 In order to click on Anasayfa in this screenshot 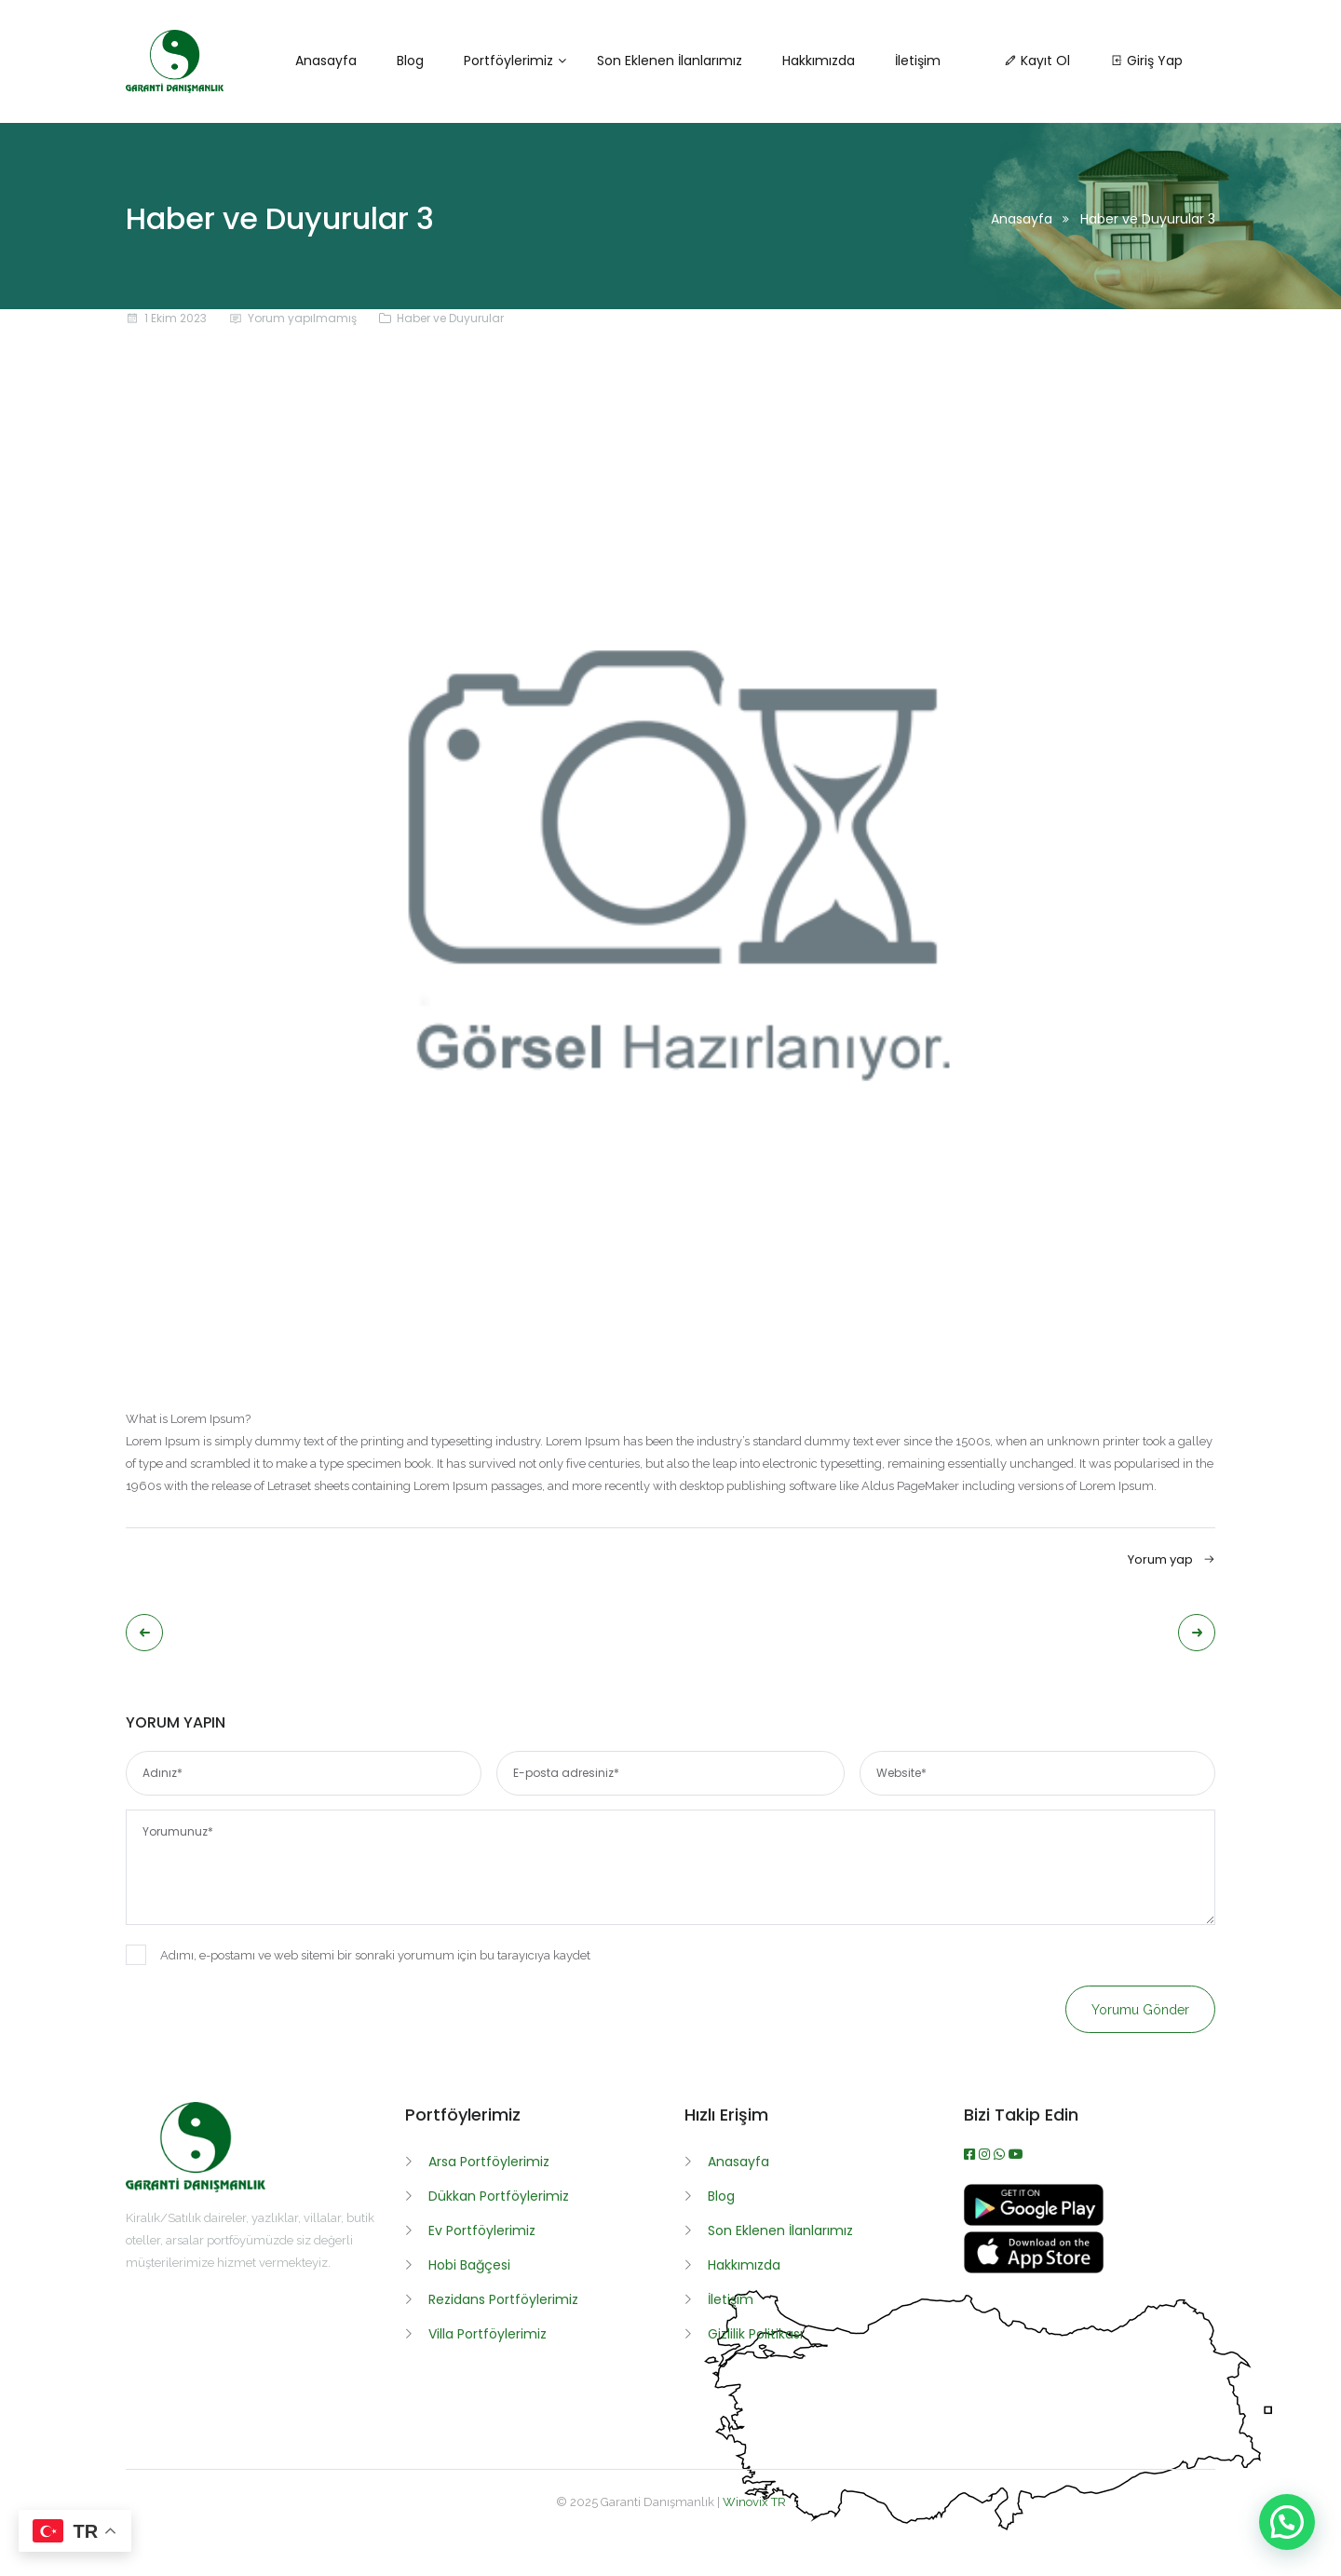, I will do `click(1021, 219)`.